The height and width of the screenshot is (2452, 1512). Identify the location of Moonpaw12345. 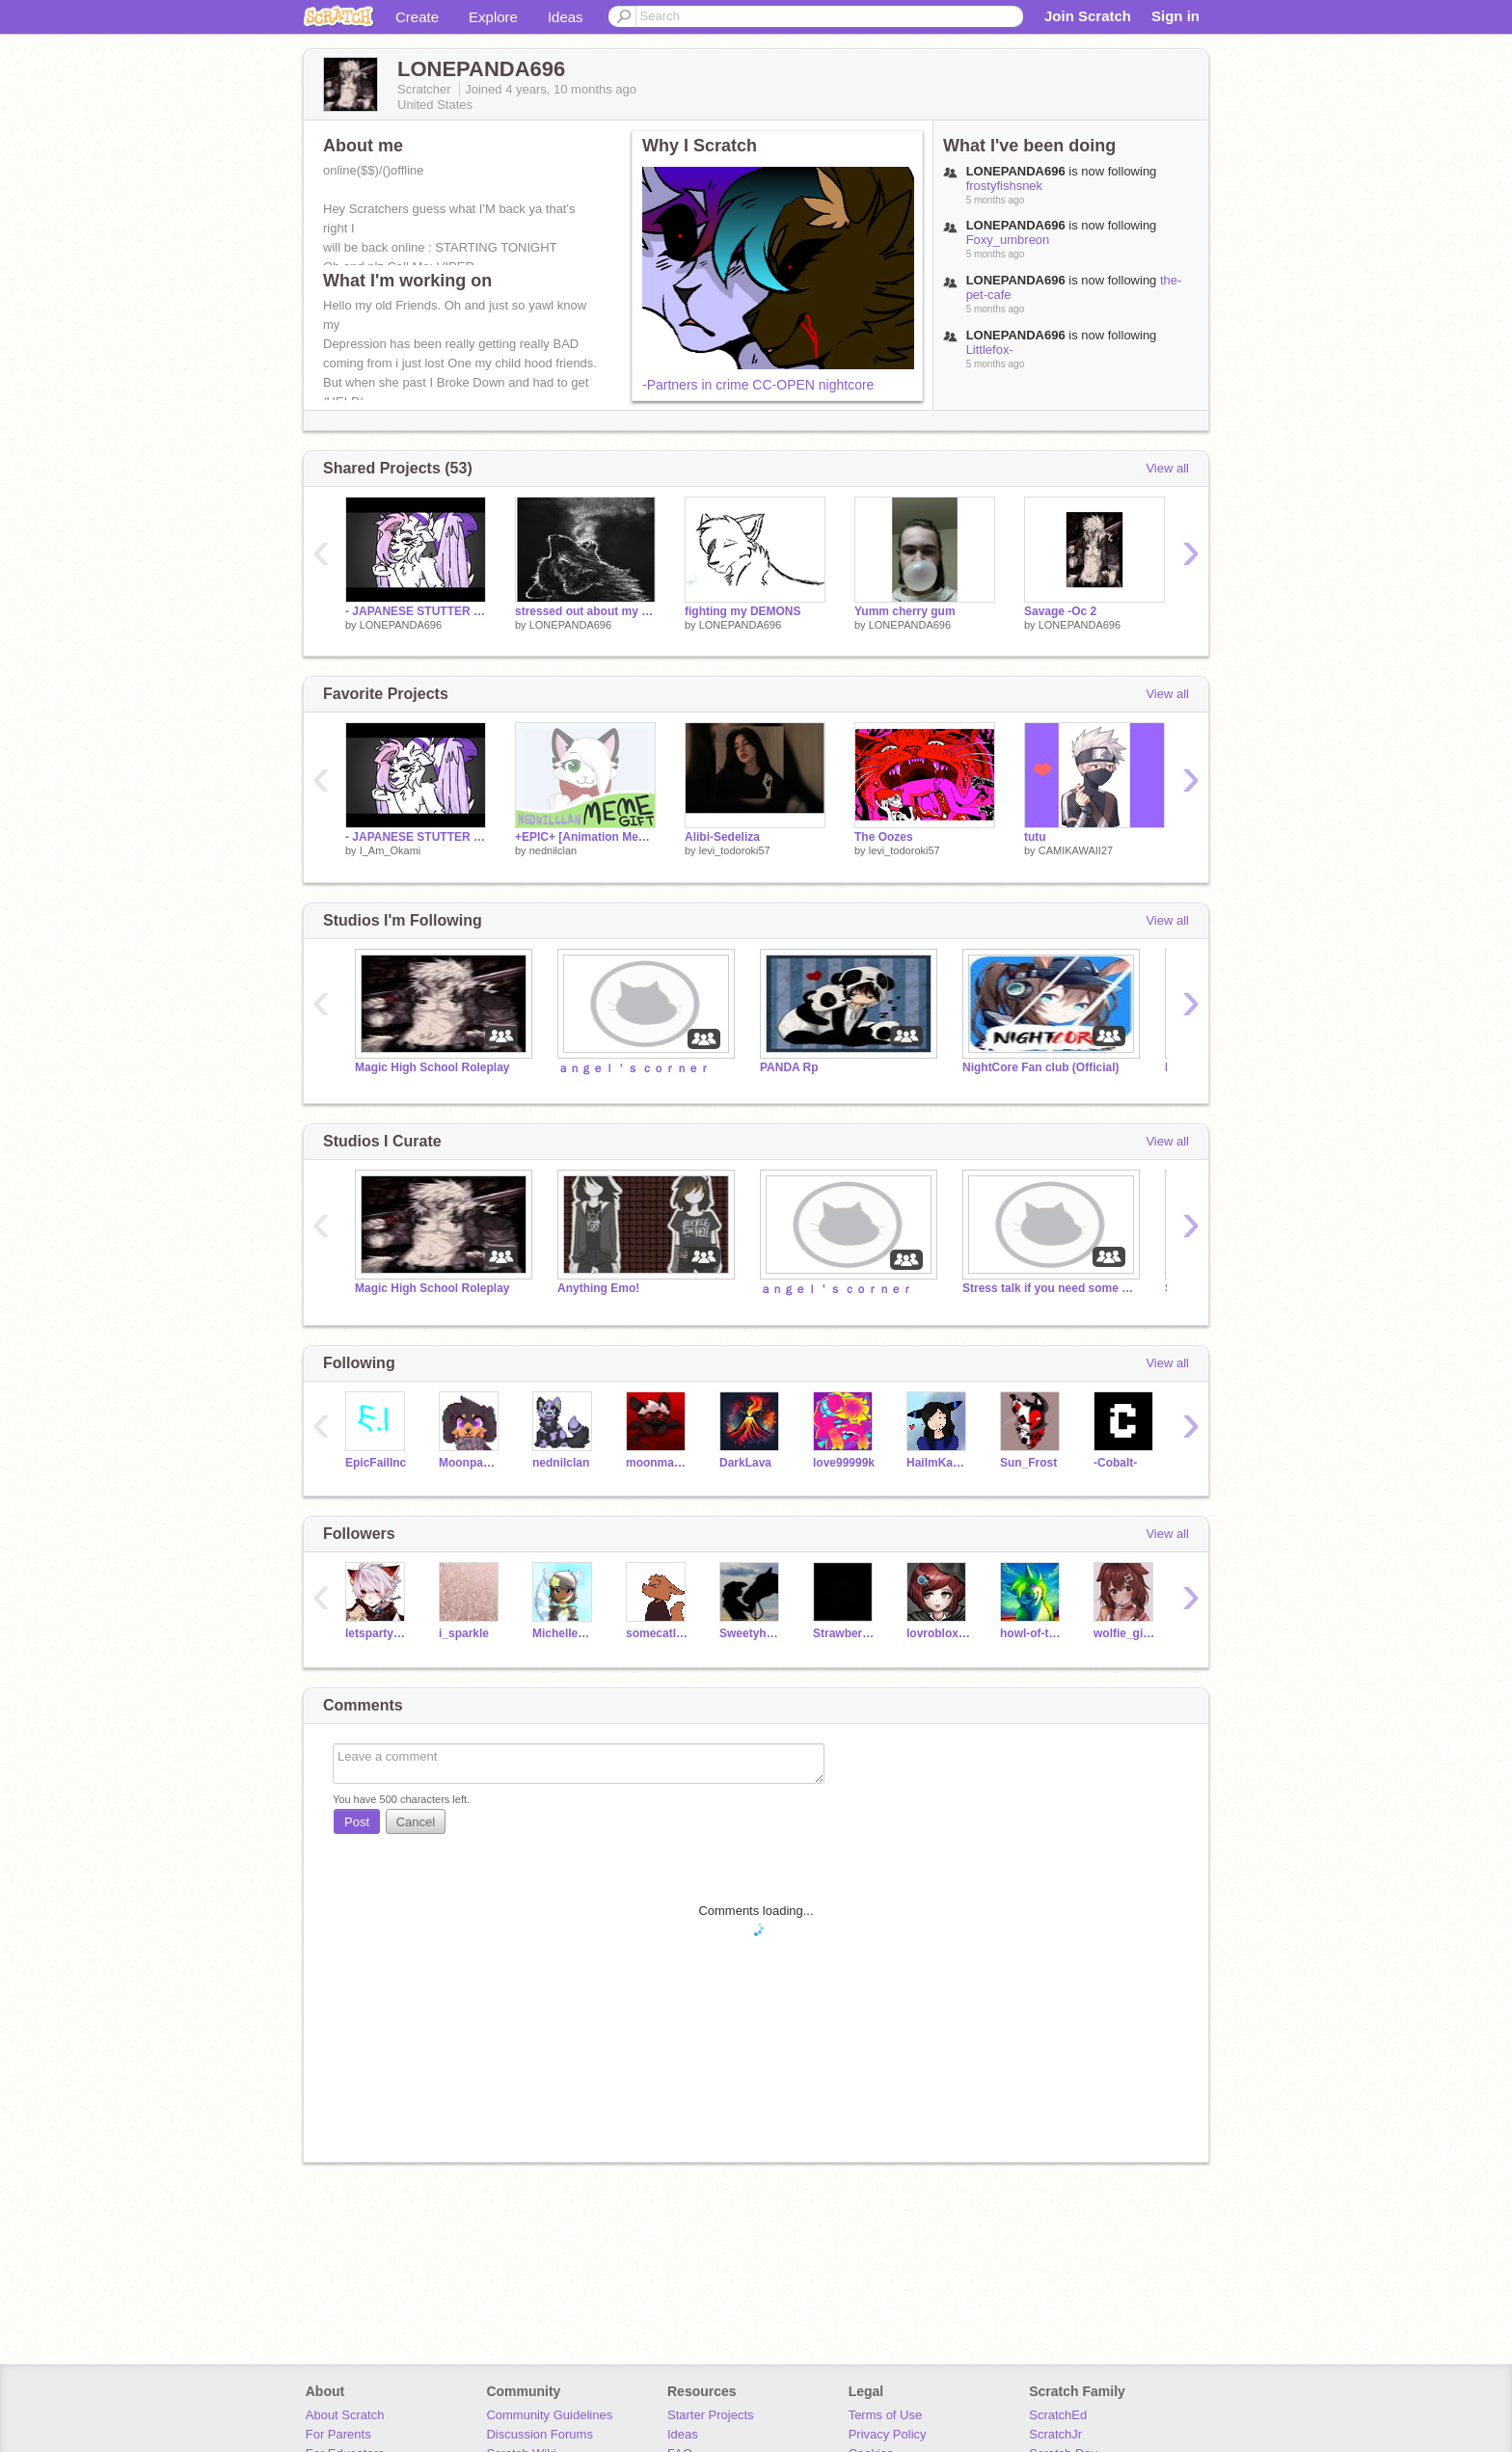
(471, 1462).